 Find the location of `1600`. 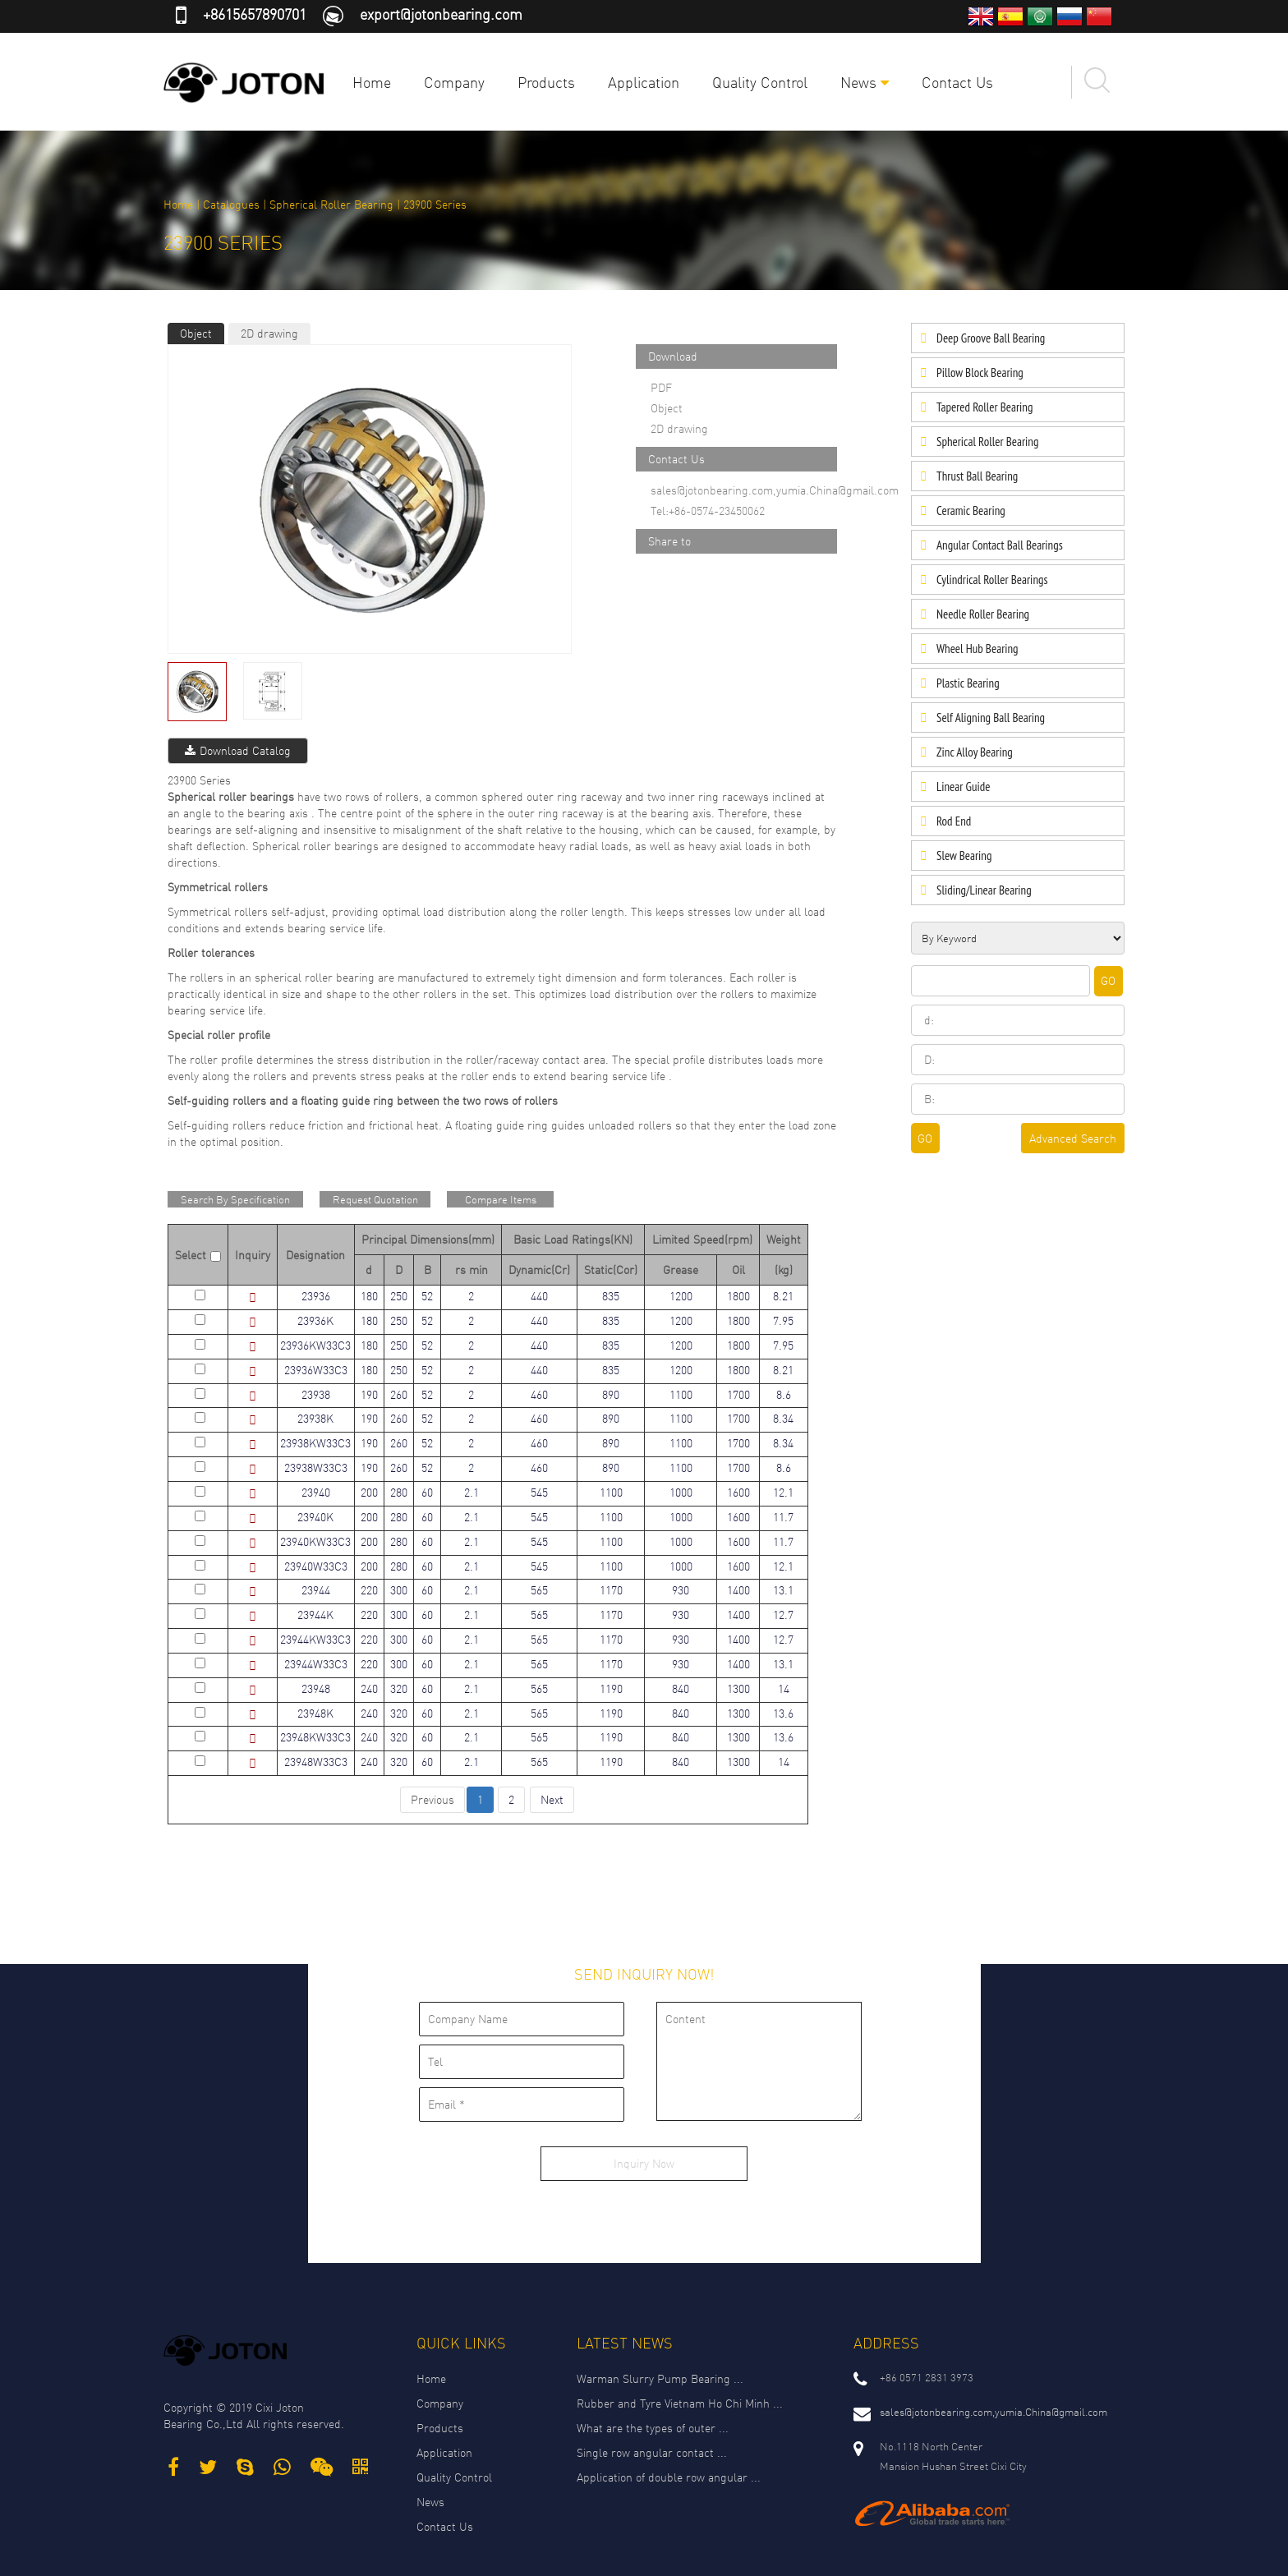

1600 is located at coordinates (738, 1492).